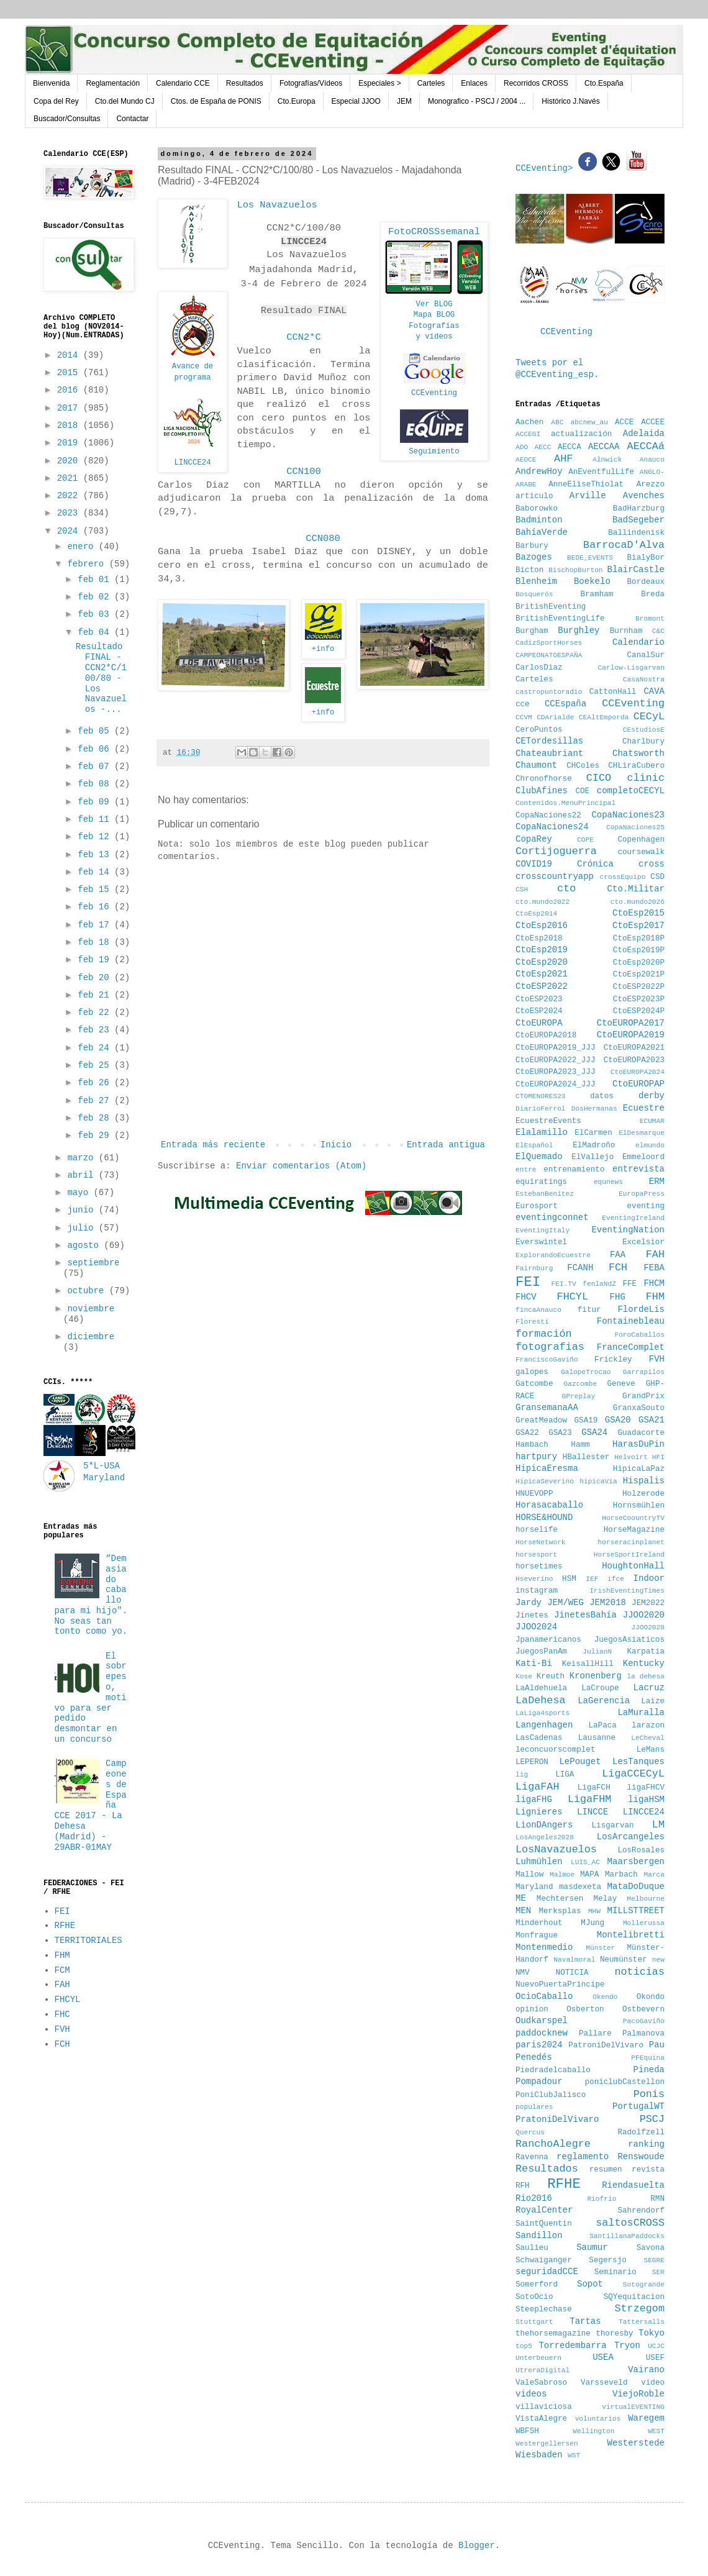  Describe the element at coordinates (593, 1133) in the screenshot. I see `ElCarmen` at that location.